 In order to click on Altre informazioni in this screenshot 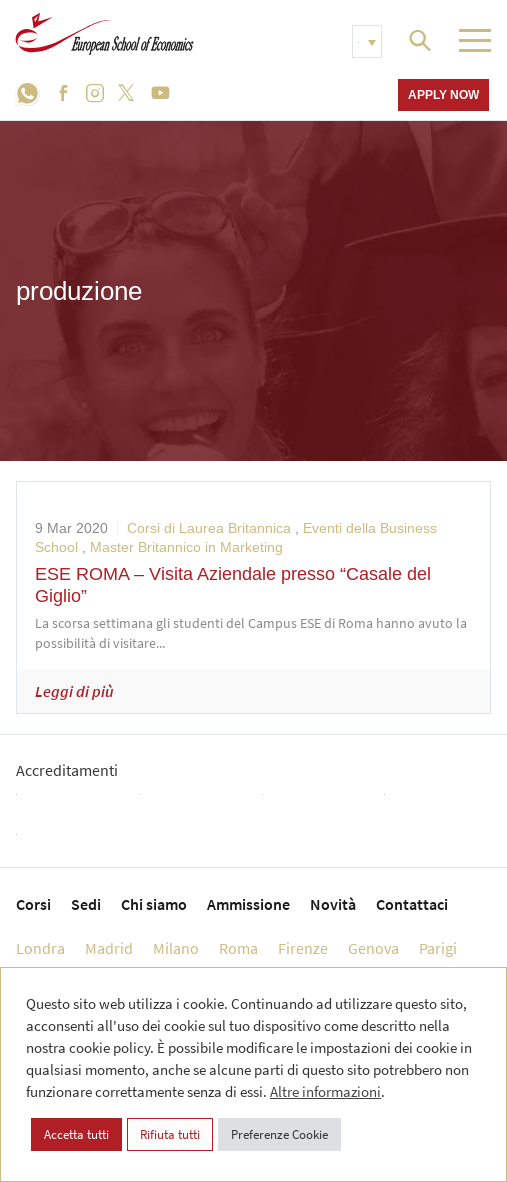, I will do `click(325, 1091)`.